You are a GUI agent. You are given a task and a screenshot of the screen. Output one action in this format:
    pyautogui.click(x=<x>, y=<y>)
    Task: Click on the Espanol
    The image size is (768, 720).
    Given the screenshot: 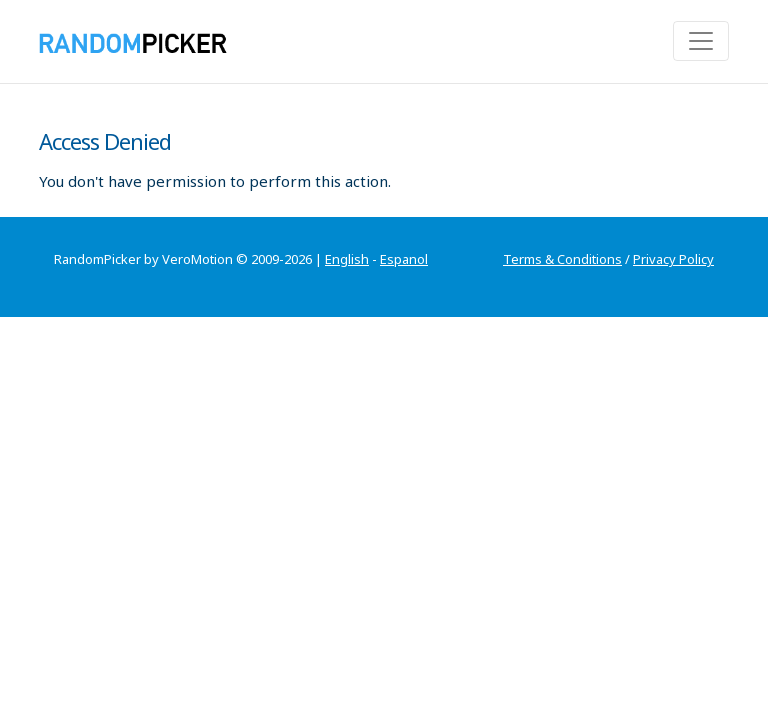 What is the action you would take?
    pyautogui.click(x=404, y=259)
    